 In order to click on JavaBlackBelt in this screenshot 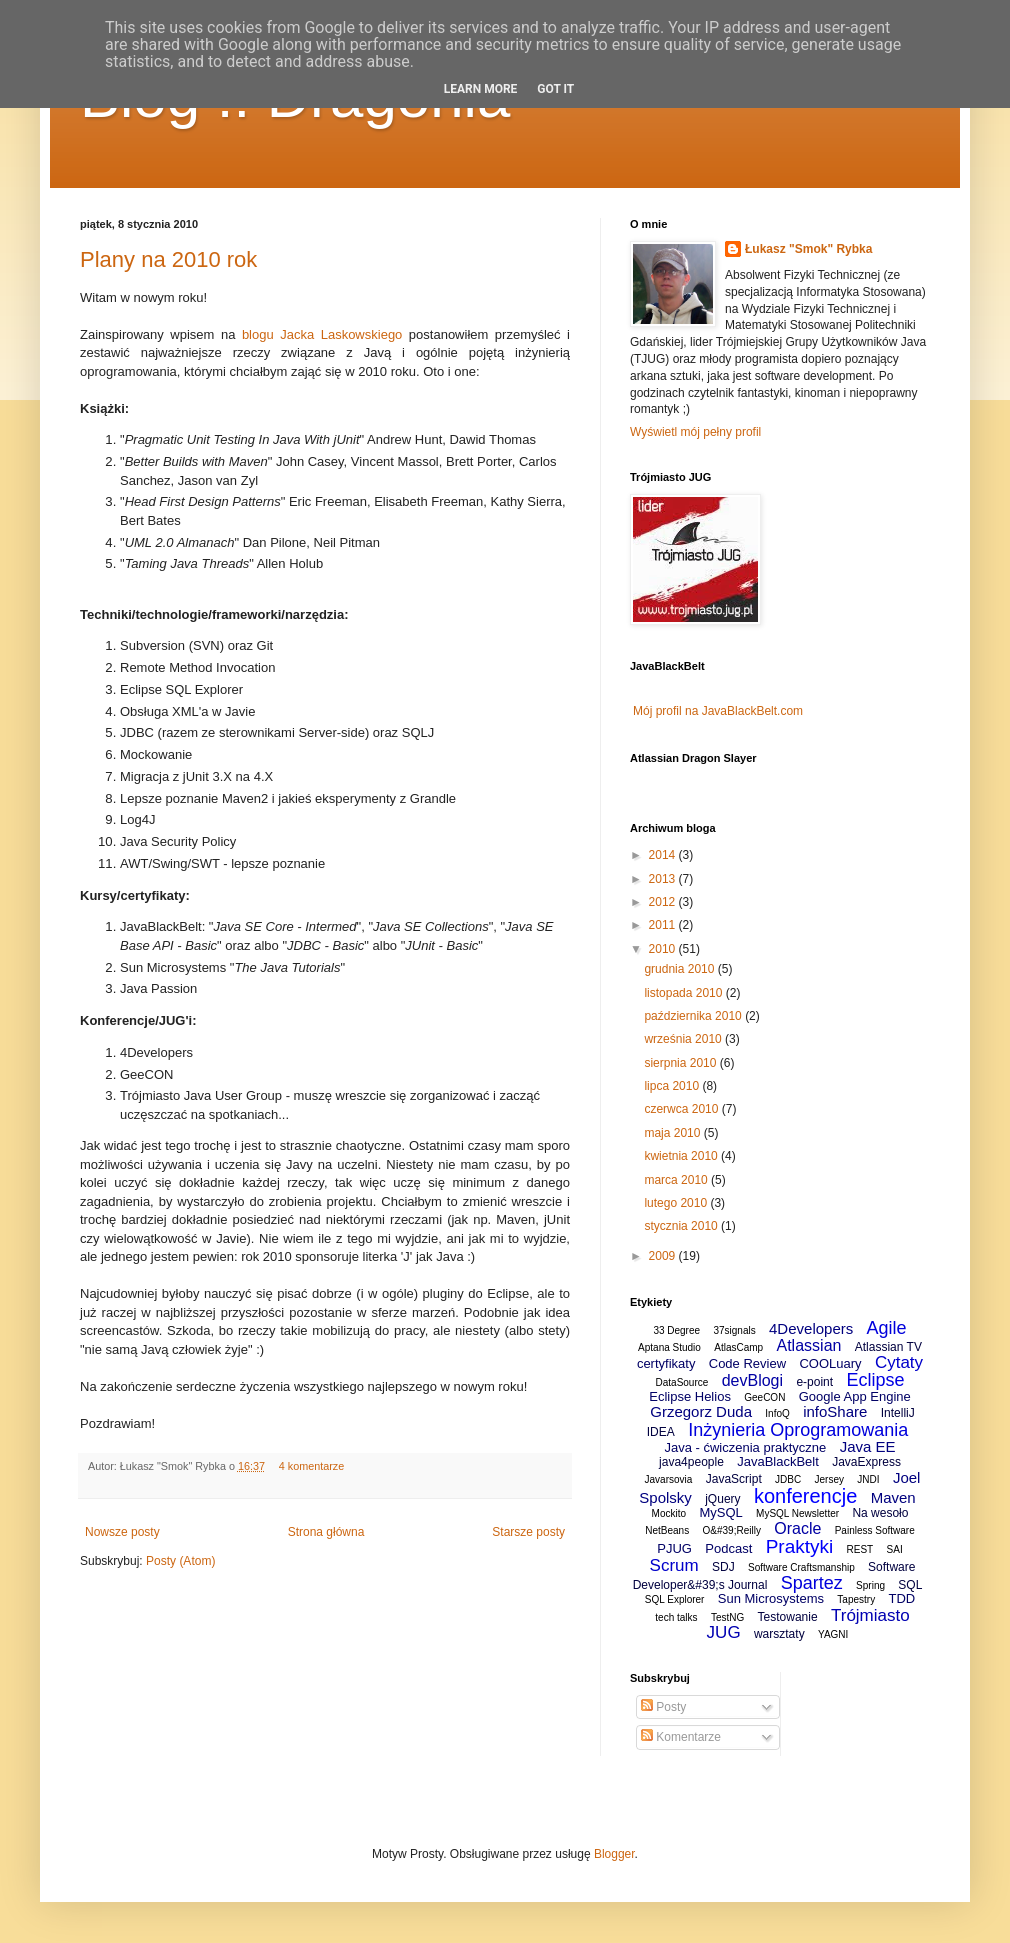, I will do `click(778, 1461)`.